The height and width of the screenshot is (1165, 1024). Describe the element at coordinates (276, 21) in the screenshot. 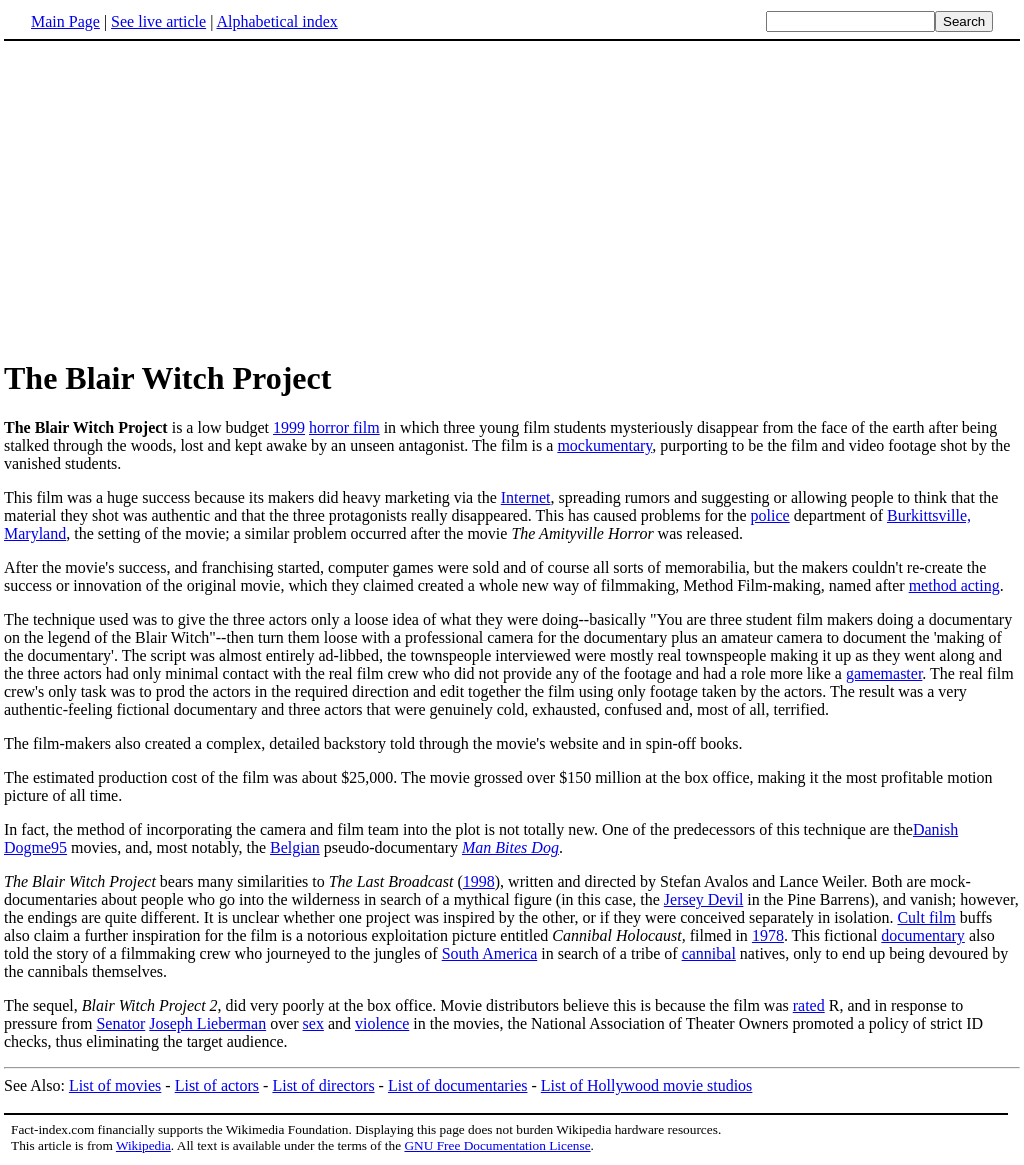

I see `Alphabetical index` at that location.